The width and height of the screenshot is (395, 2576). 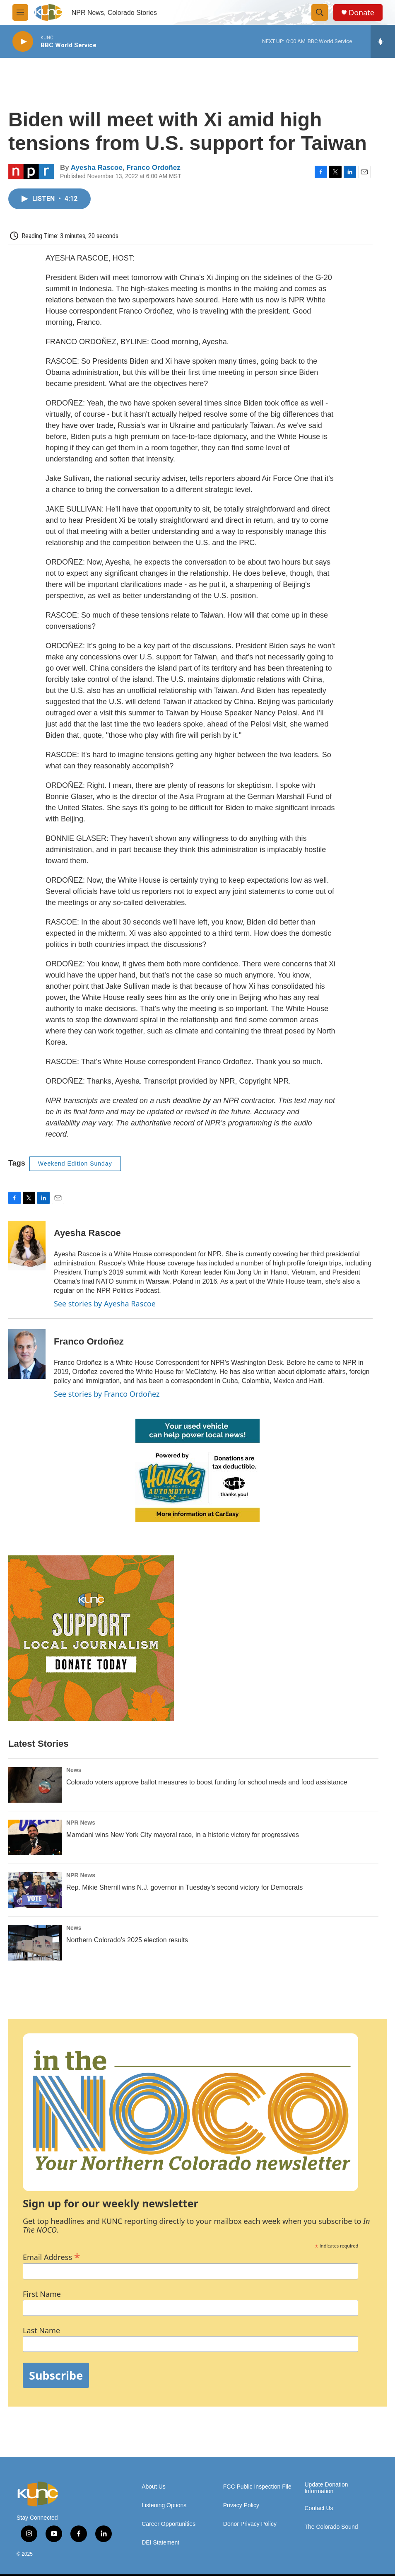 I want to click on Ayesha Rascoe, so click(x=97, y=167).